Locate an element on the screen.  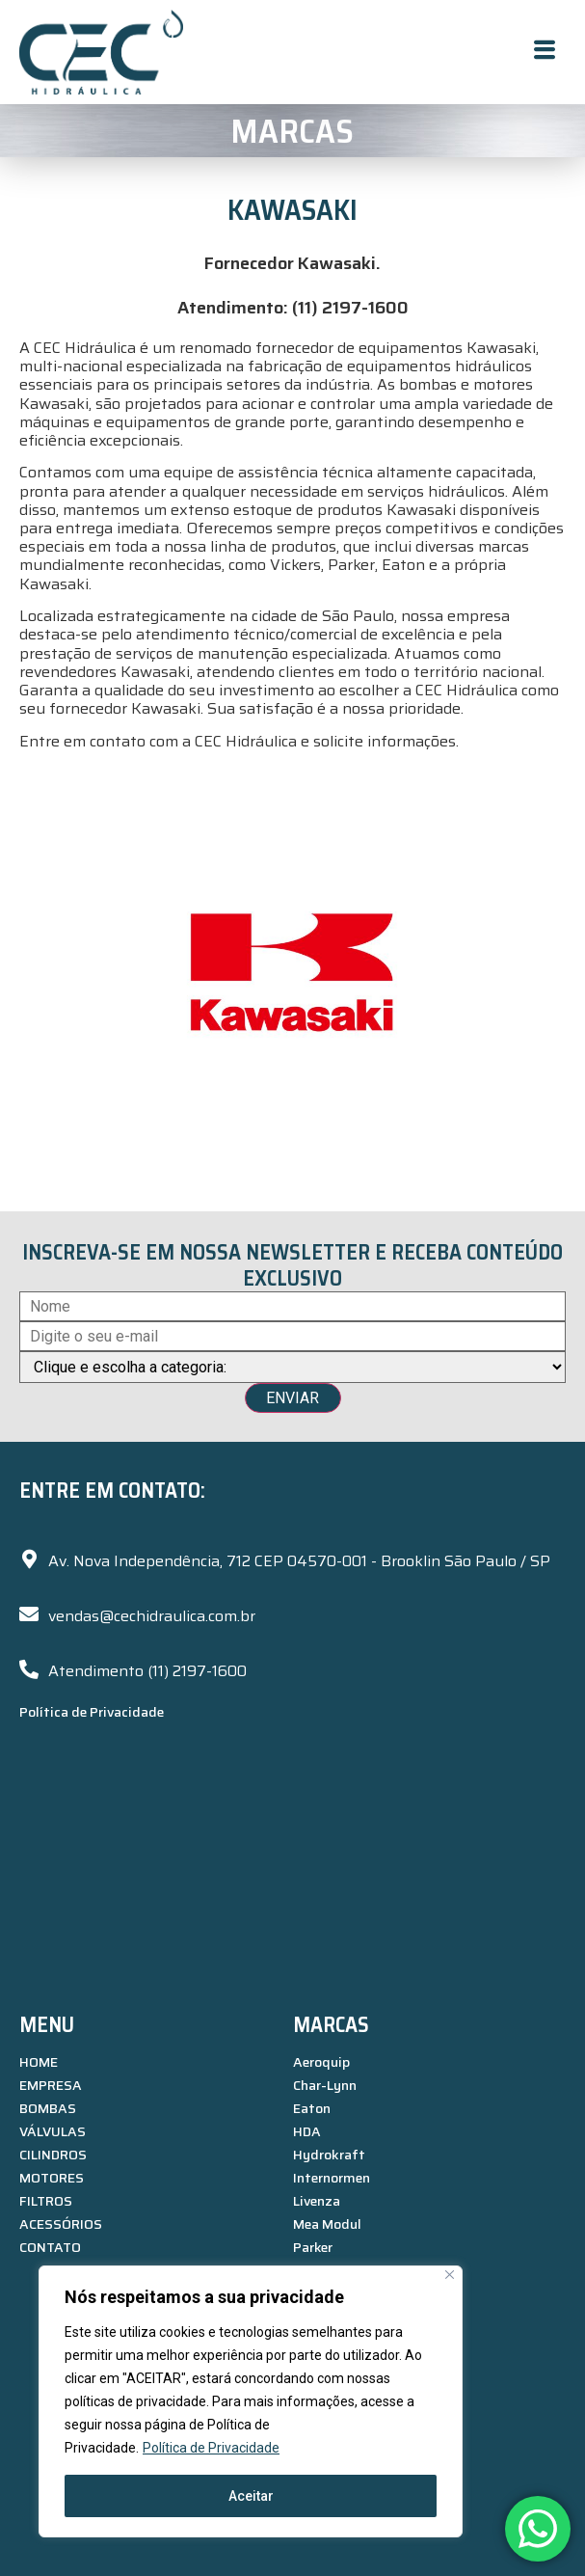
ACESSÓRIOS is located at coordinates (60, 2224).